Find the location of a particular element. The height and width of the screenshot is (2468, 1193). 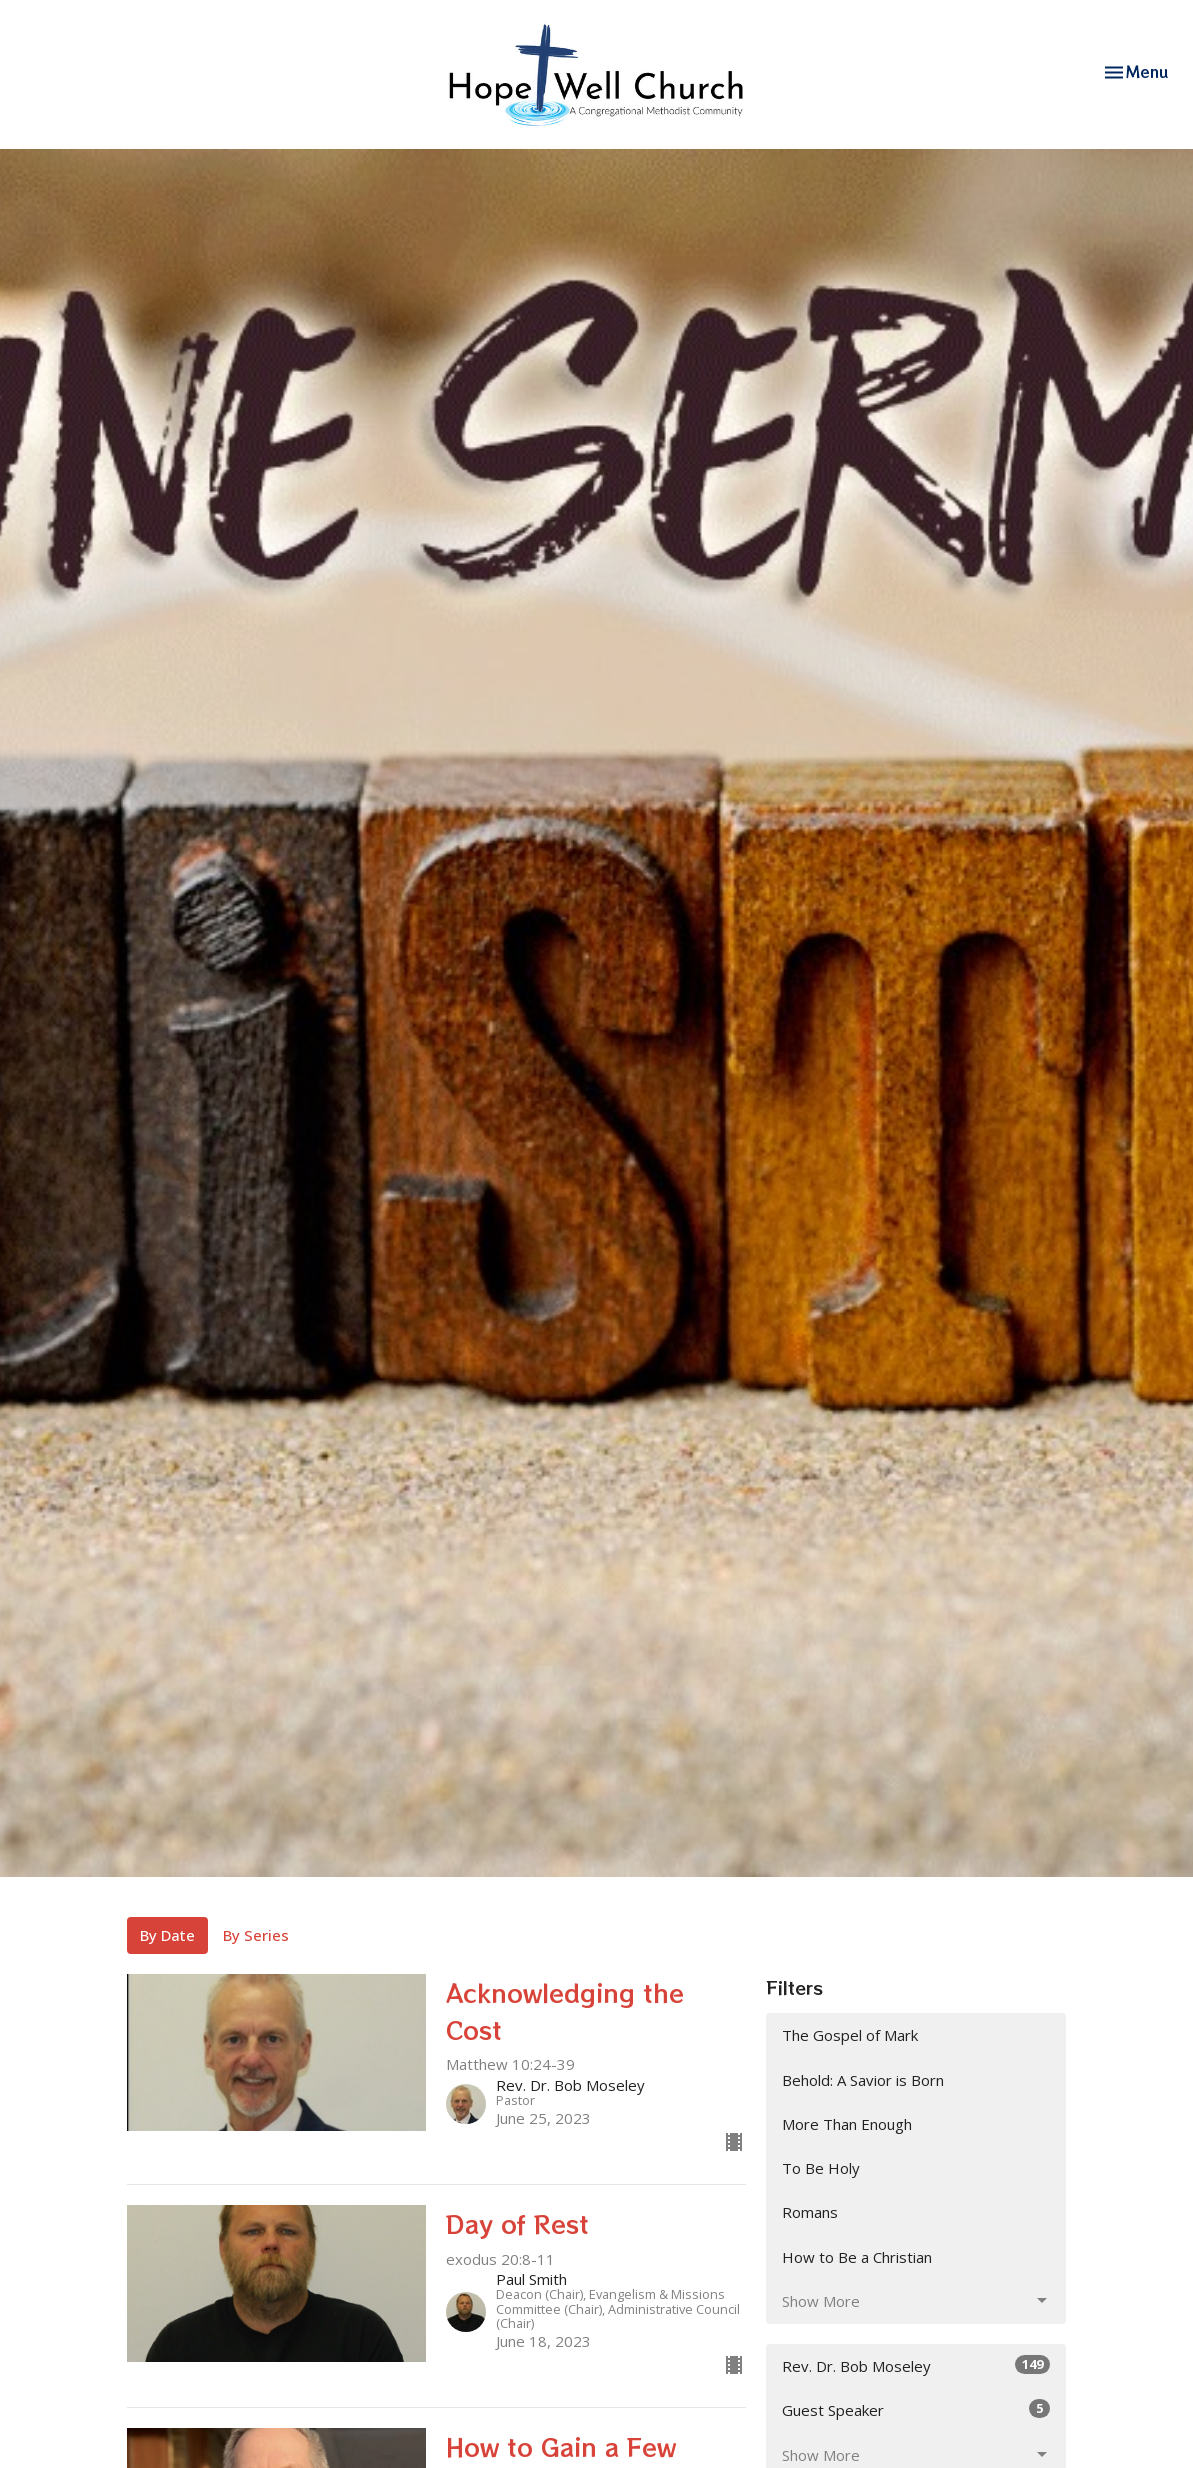

More Than Enough is located at coordinates (847, 2124).